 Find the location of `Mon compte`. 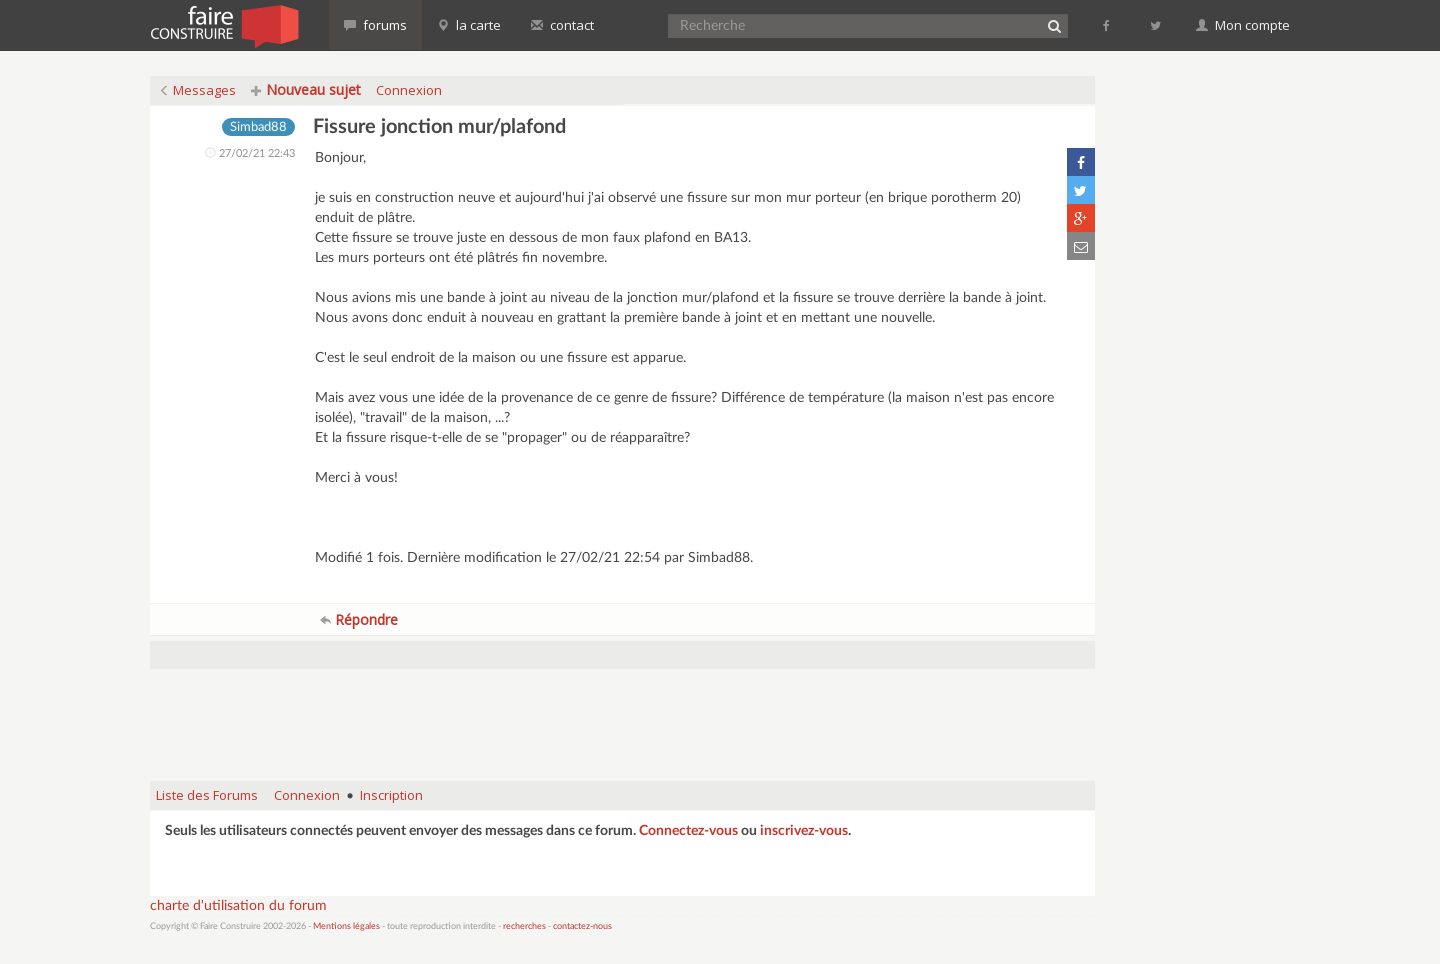

Mon compte is located at coordinates (1243, 25).